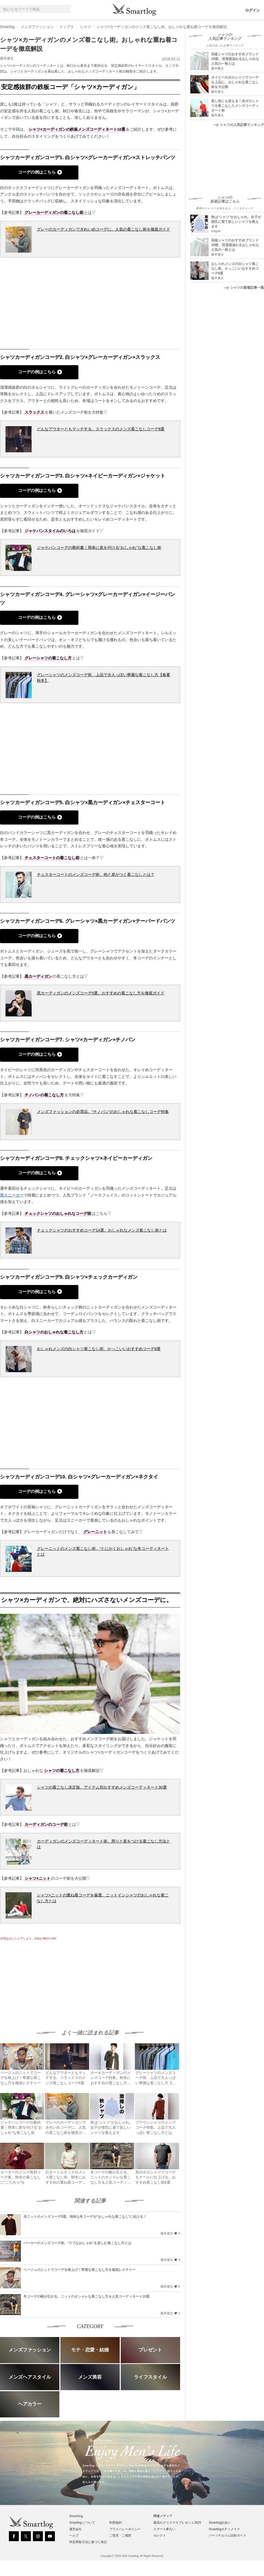 The image size is (264, 2576). What do you see at coordinates (236, 221) in the screenshot?
I see `秋は“シャツ”がおしゃれ。女子が彼氏に着て欲しいシャツを教えます` at bounding box center [236, 221].